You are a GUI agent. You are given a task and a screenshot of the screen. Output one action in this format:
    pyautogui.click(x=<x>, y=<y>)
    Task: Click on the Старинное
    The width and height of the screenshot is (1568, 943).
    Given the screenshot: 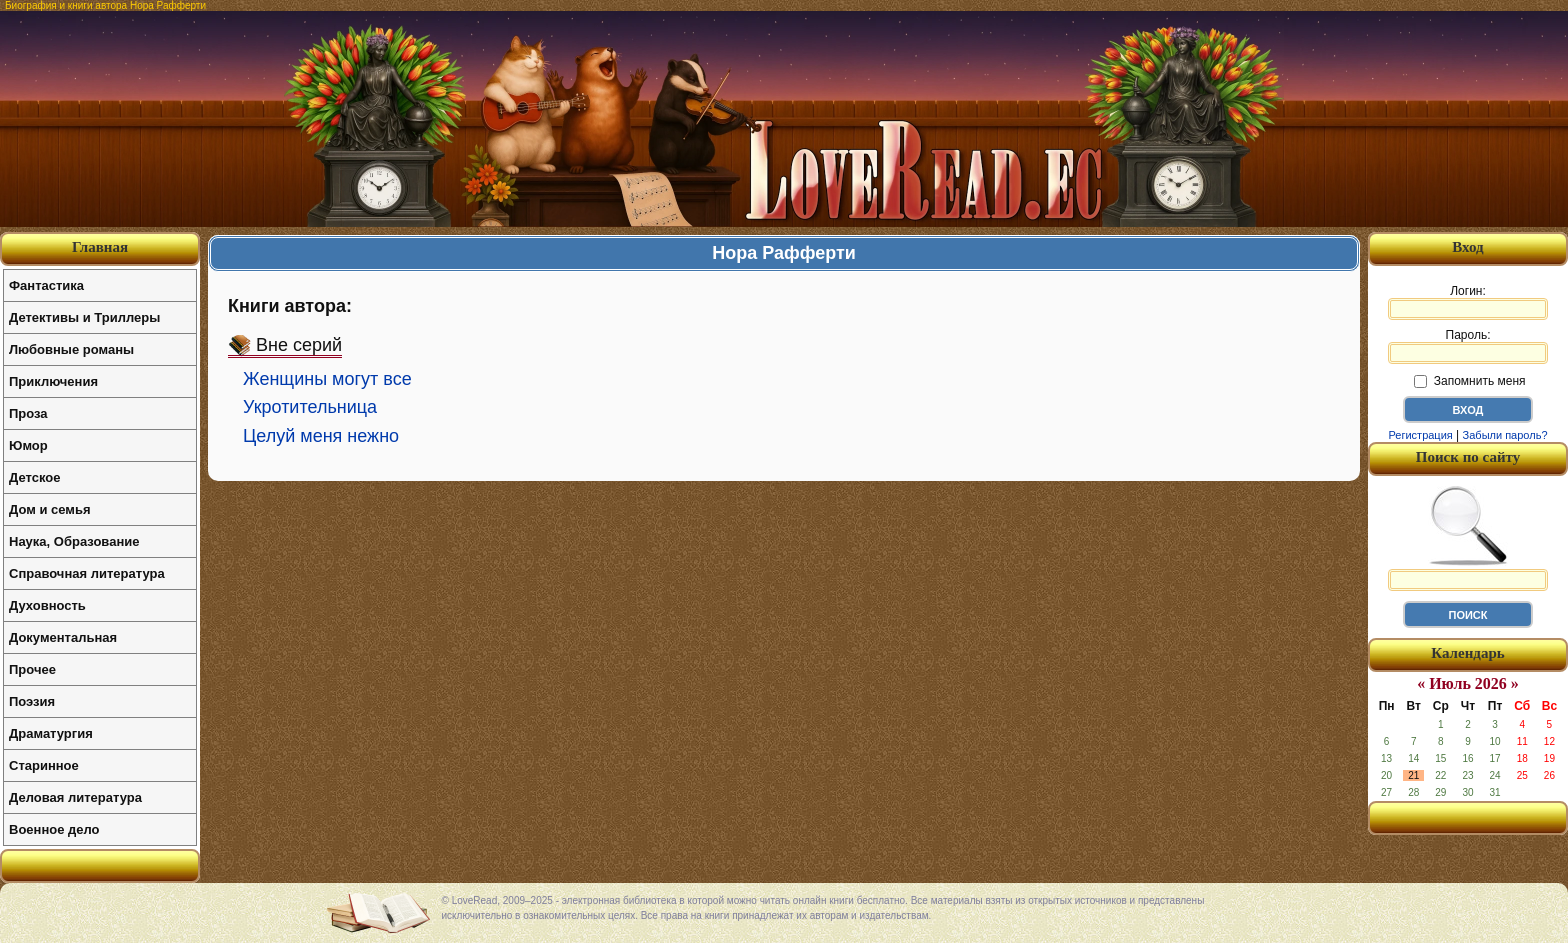 What is the action you would take?
    pyautogui.click(x=44, y=765)
    